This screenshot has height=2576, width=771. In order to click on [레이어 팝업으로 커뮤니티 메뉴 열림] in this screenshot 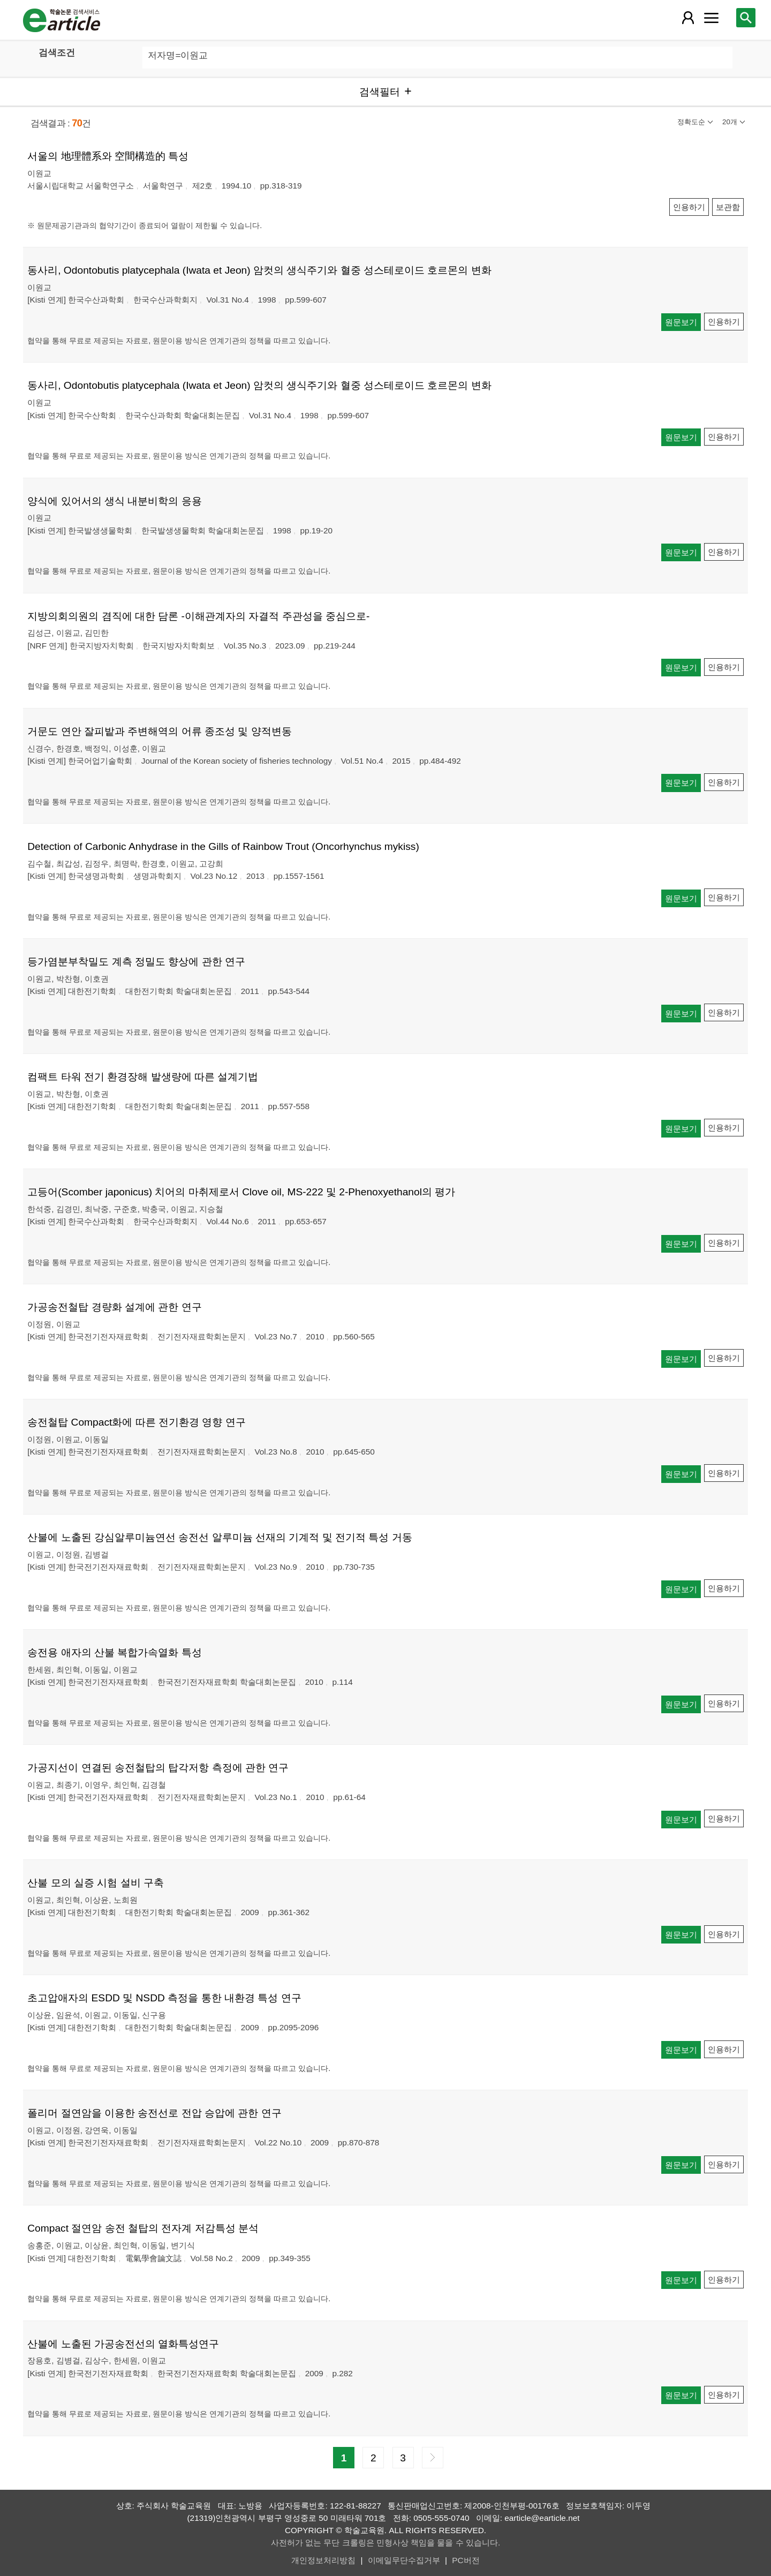, I will do `click(711, 17)`.